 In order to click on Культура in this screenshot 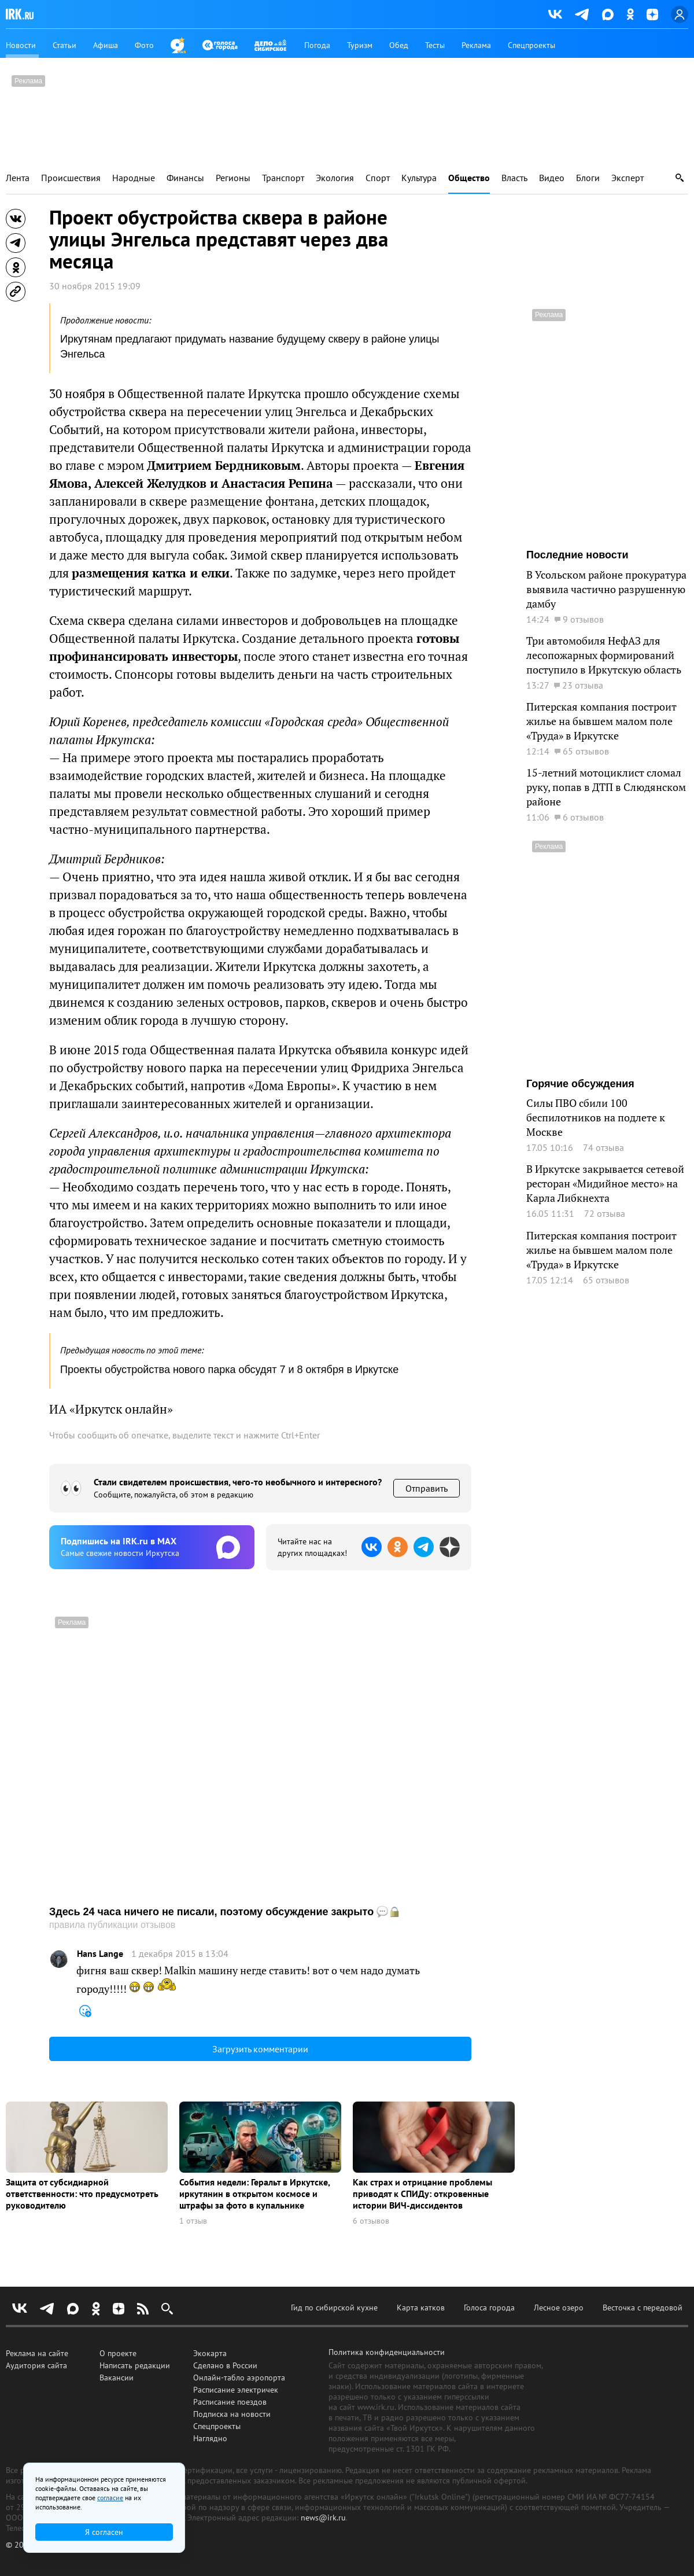, I will do `click(419, 177)`.